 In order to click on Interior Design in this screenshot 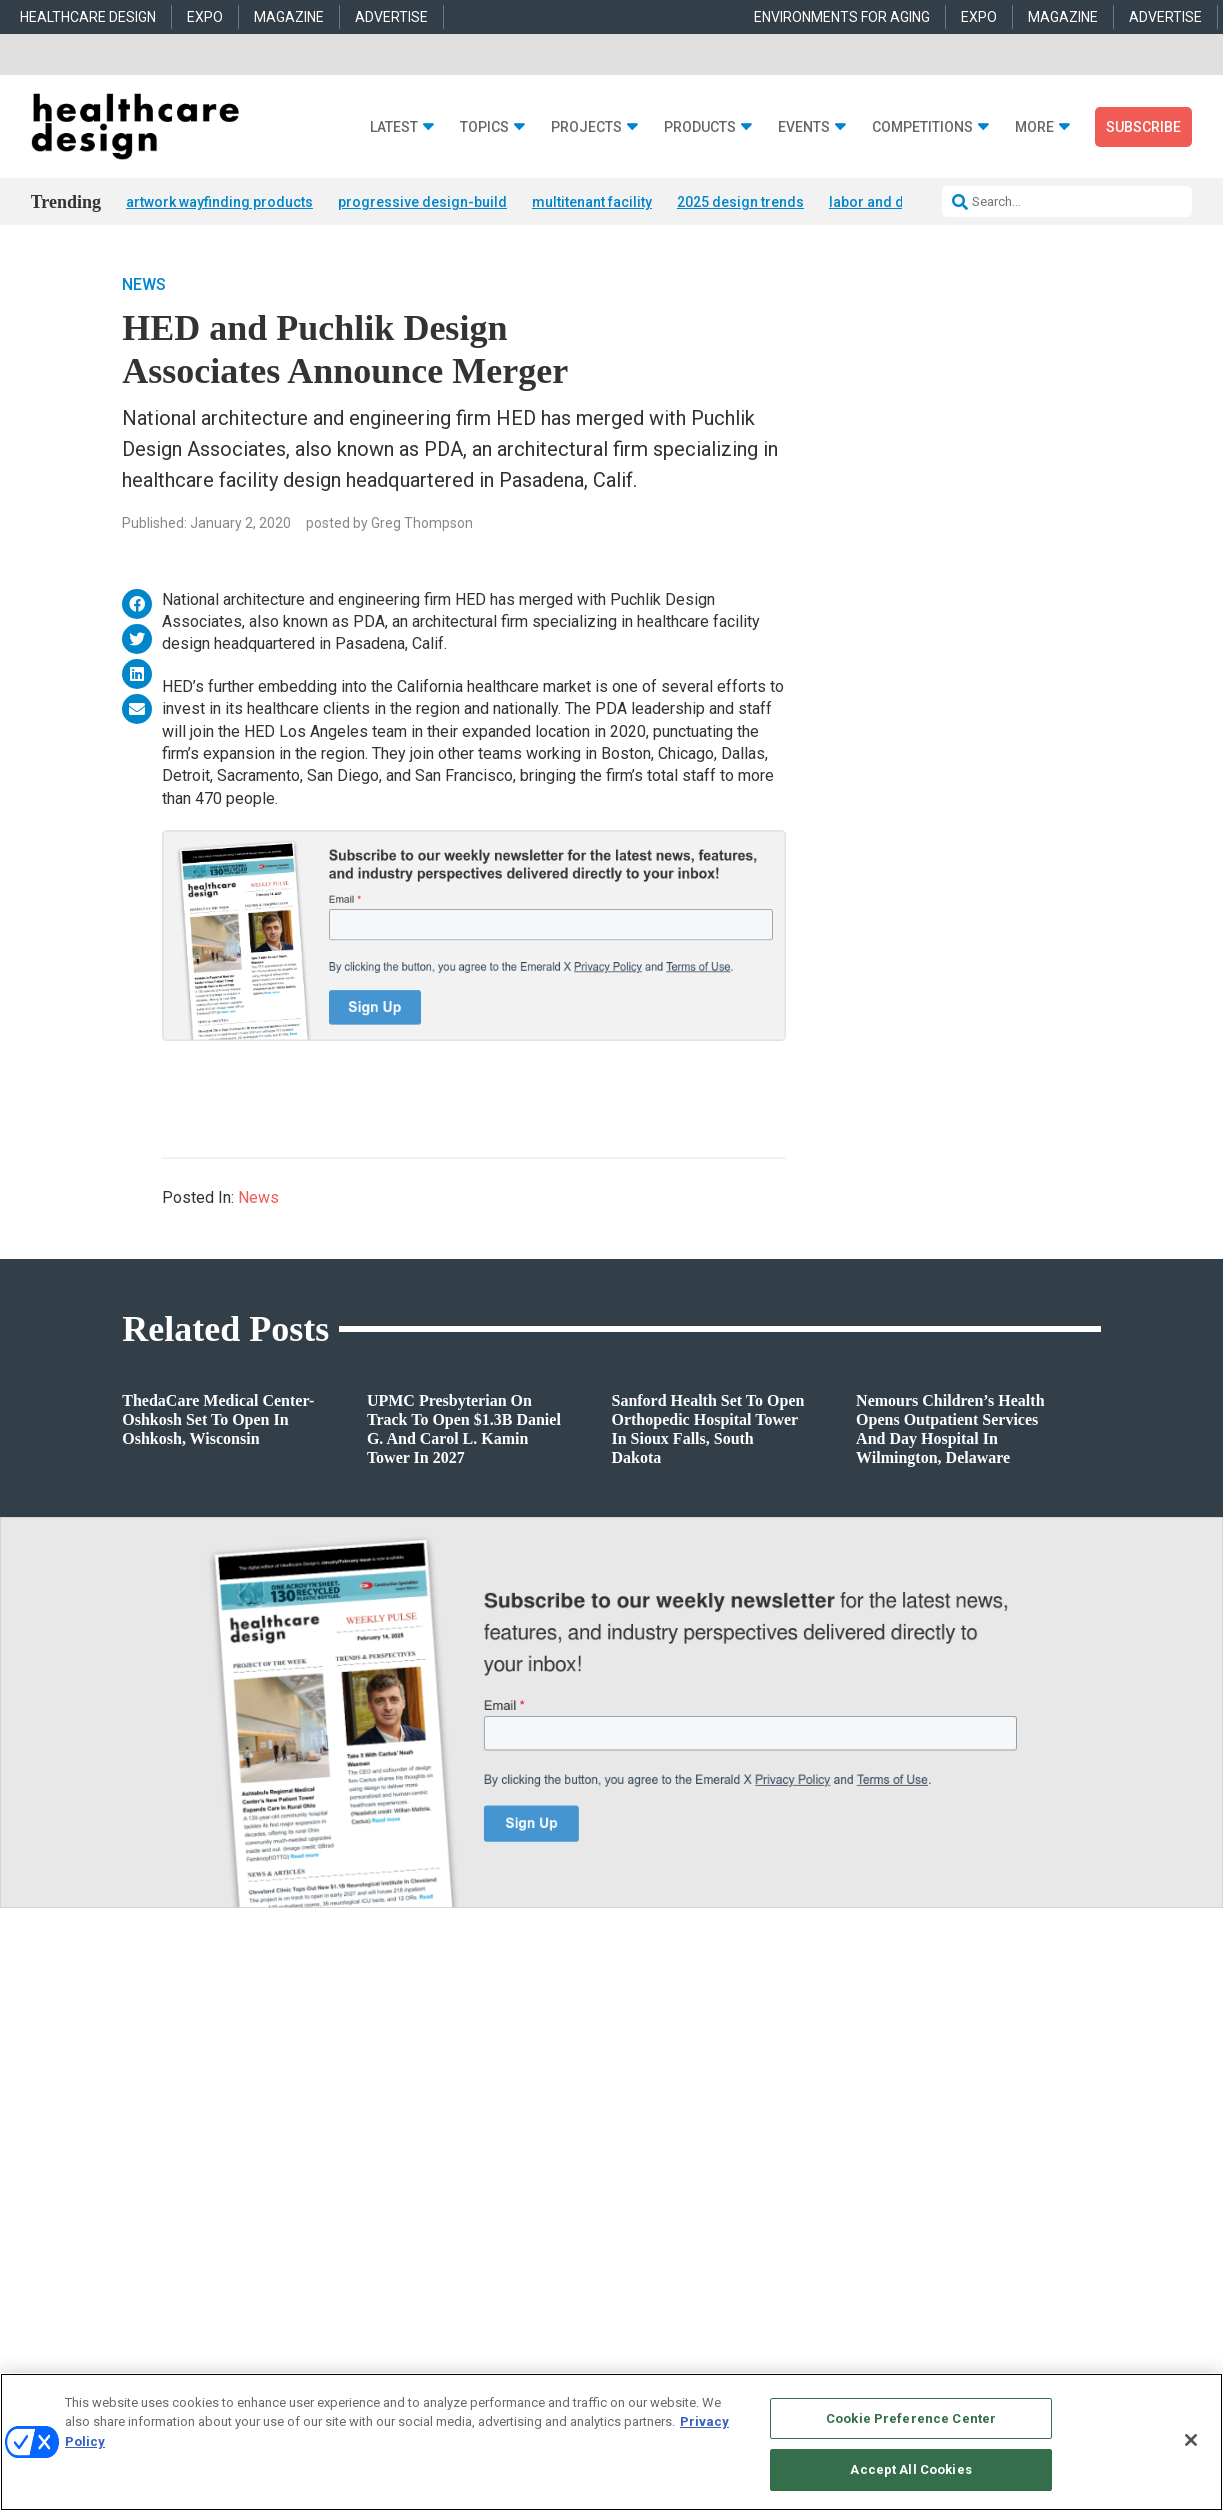, I will do `click(394, 2183)`.